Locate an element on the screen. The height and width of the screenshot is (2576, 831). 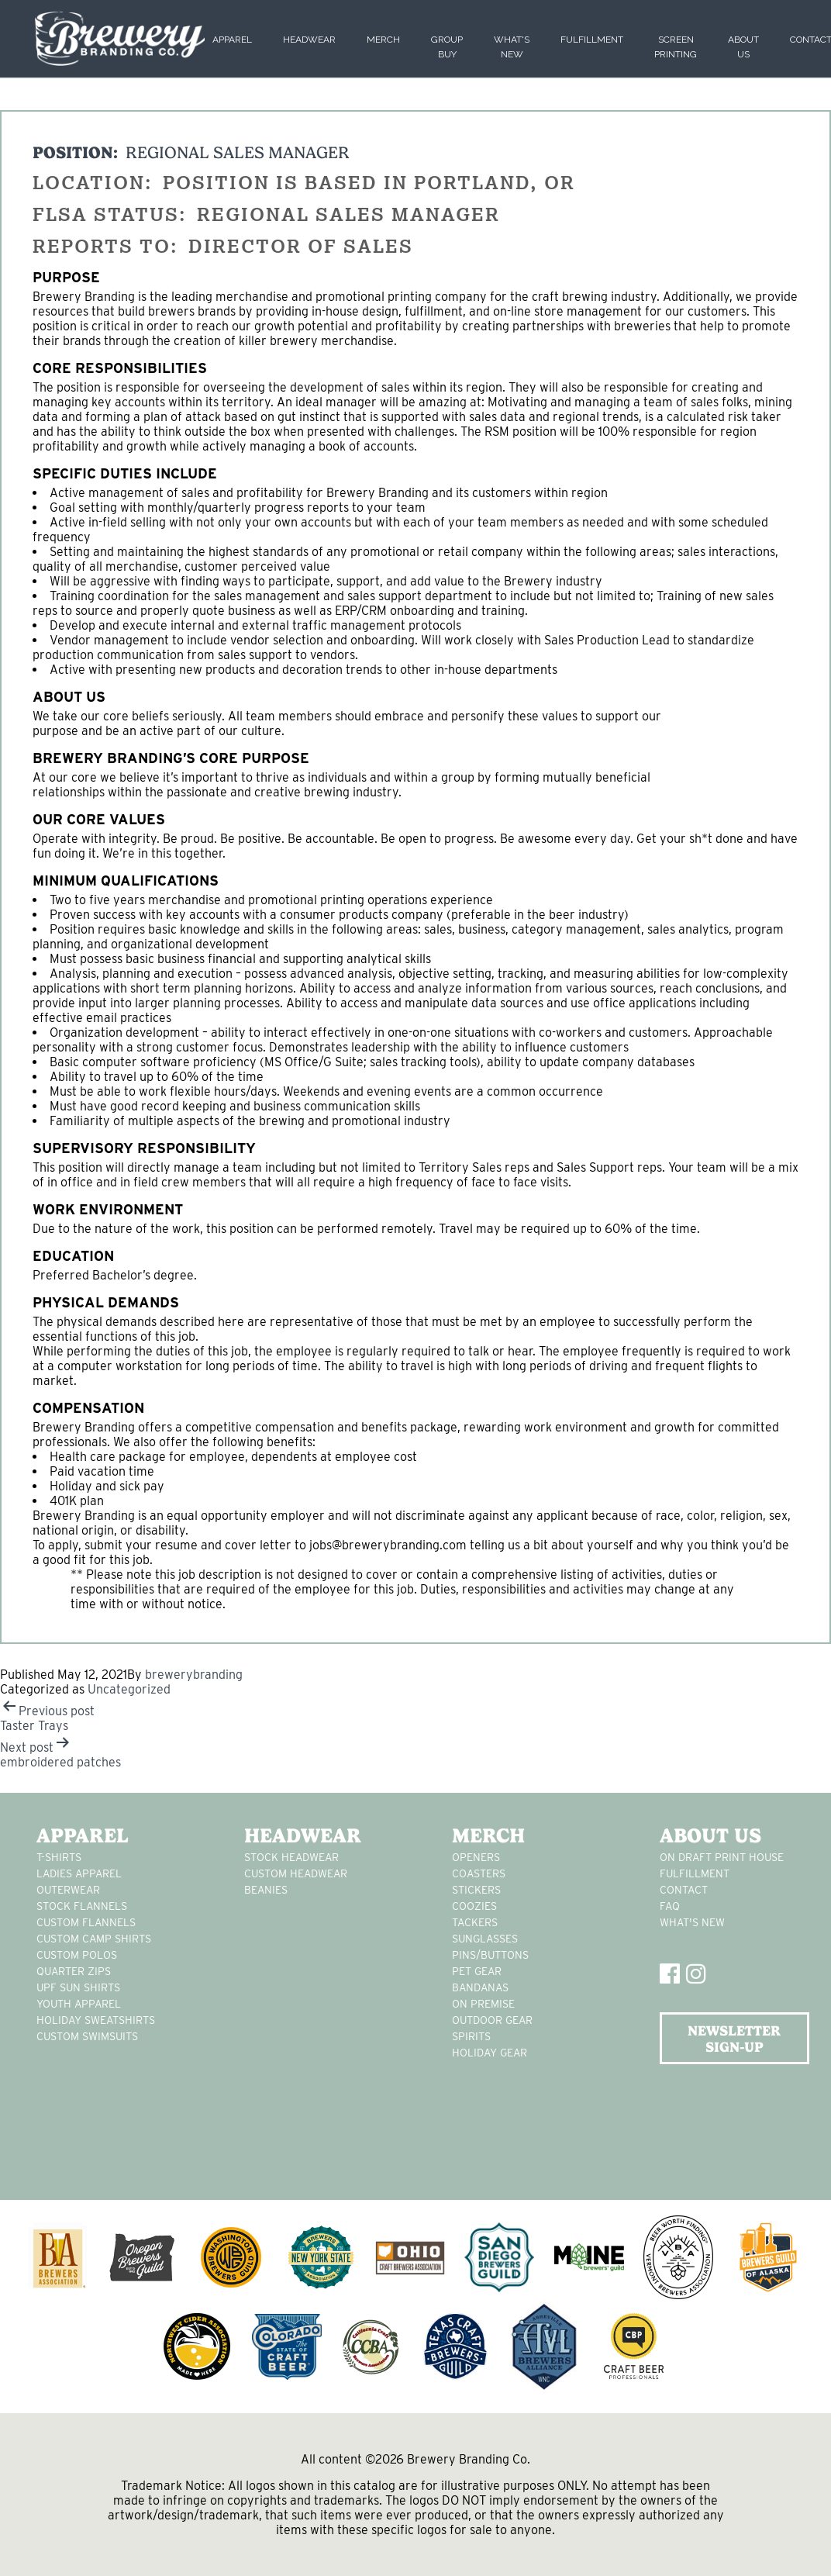
Coozies is located at coordinates (474, 1906).